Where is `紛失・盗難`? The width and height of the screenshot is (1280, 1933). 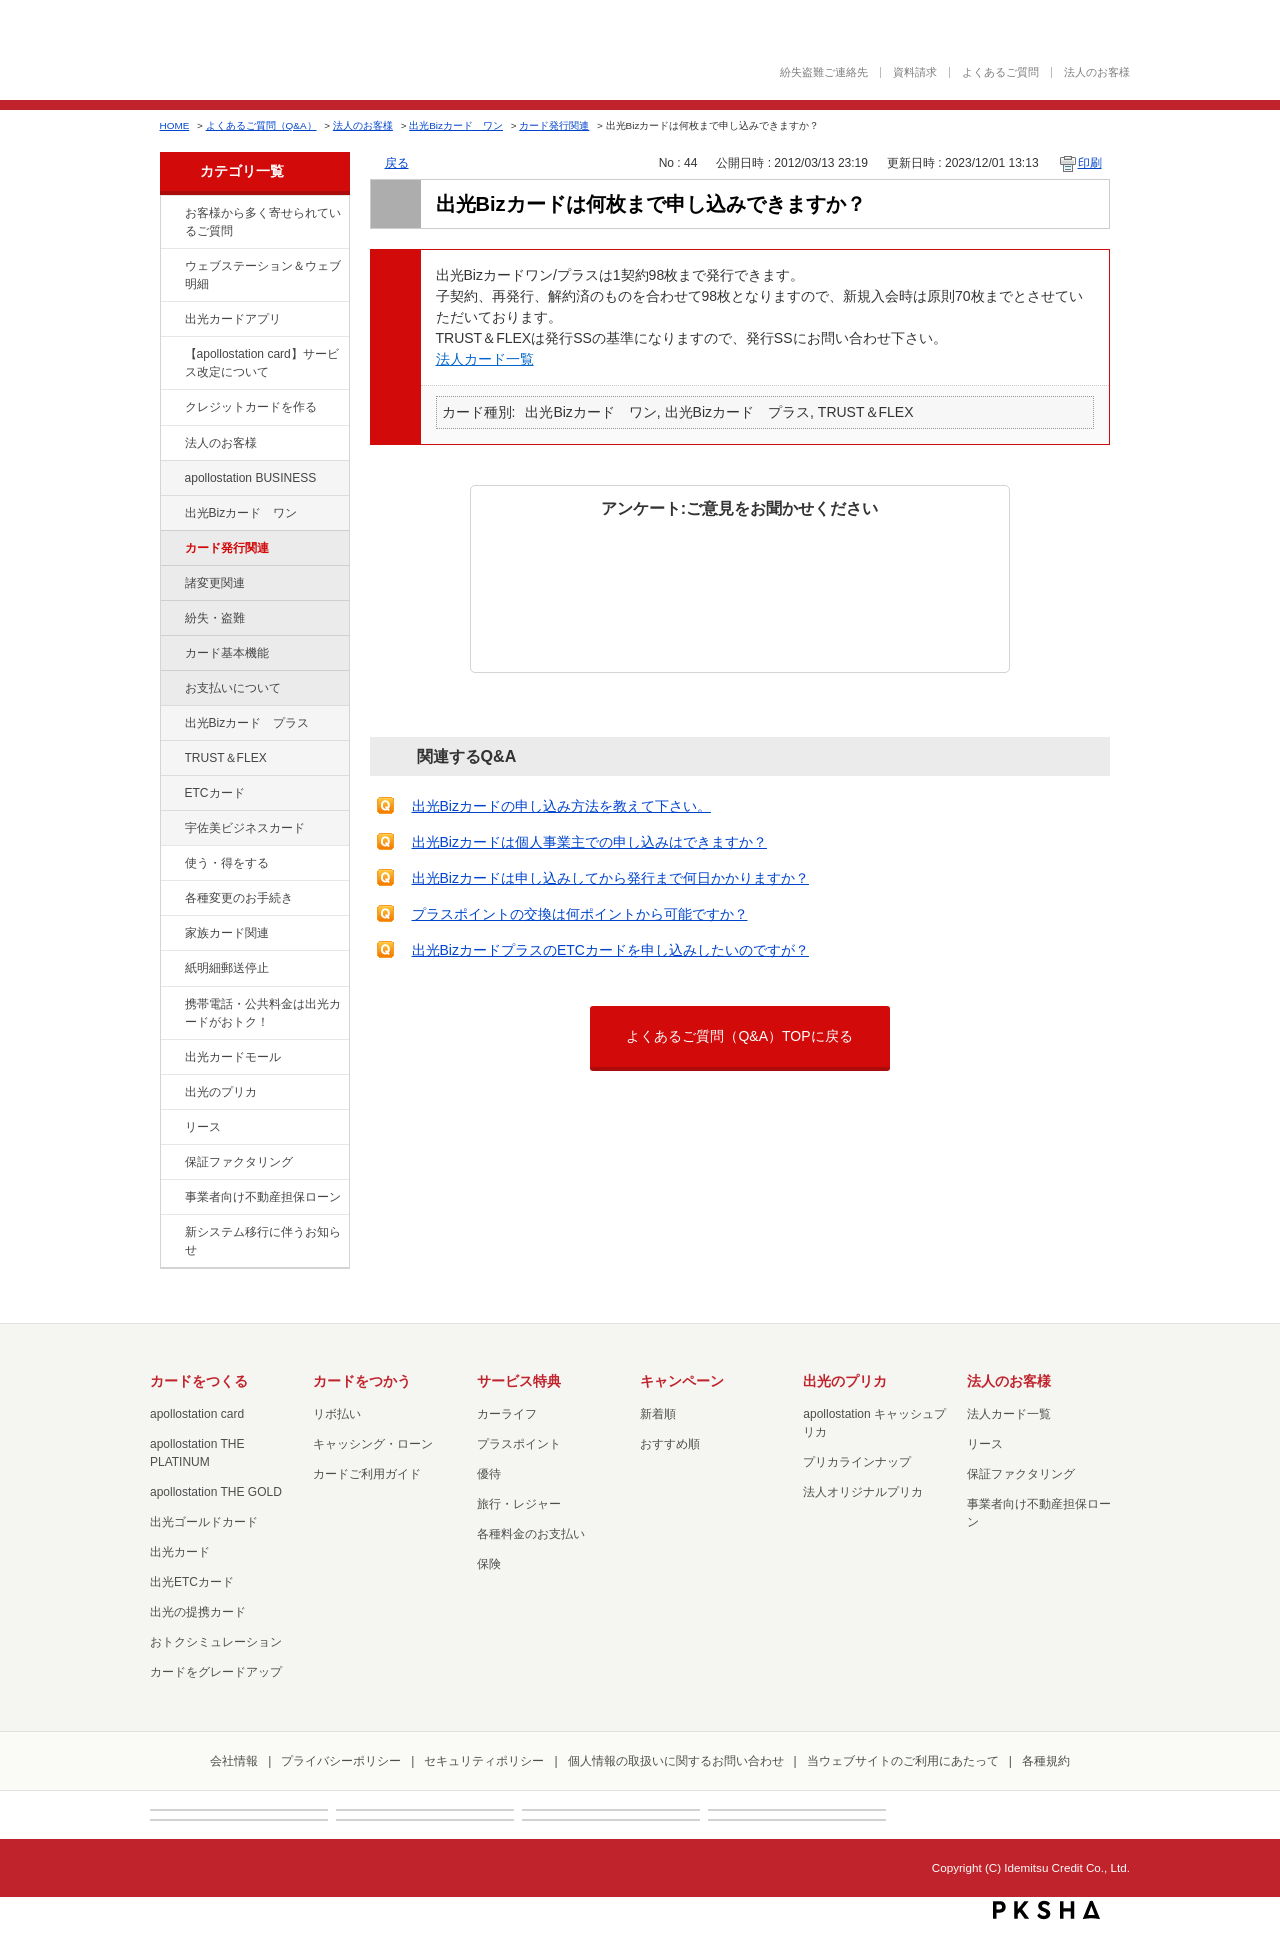 紛失・盗難 is located at coordinates (215, 618).